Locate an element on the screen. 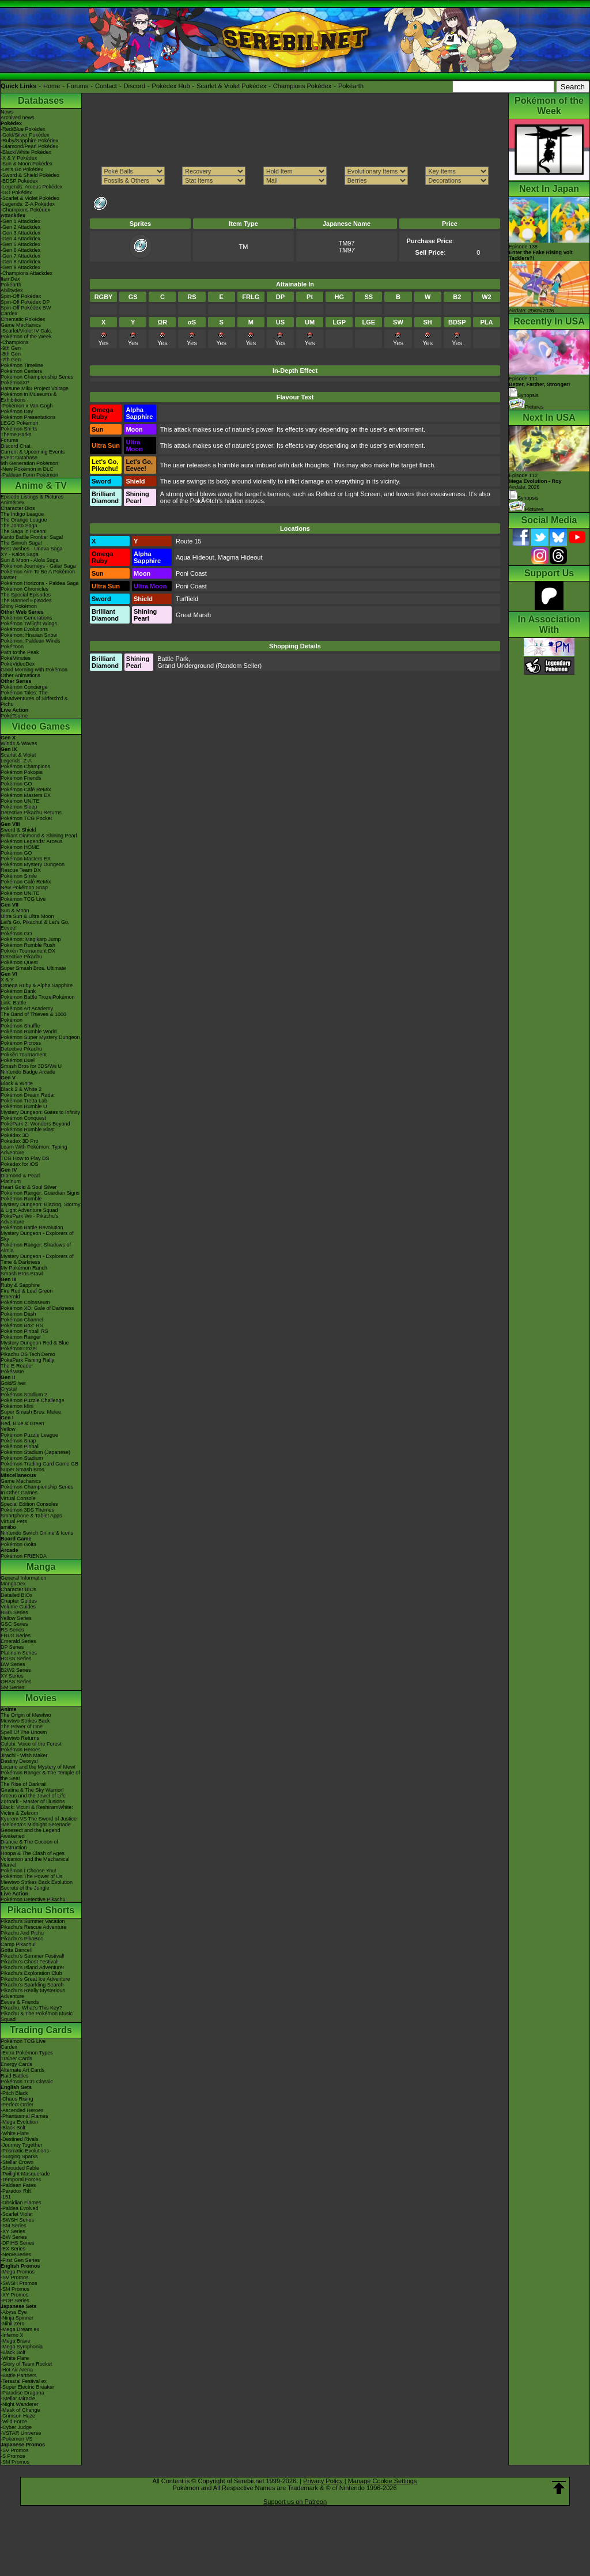 The image size is (590, 2576). Great Marsh is located at coordinates (193, 614).